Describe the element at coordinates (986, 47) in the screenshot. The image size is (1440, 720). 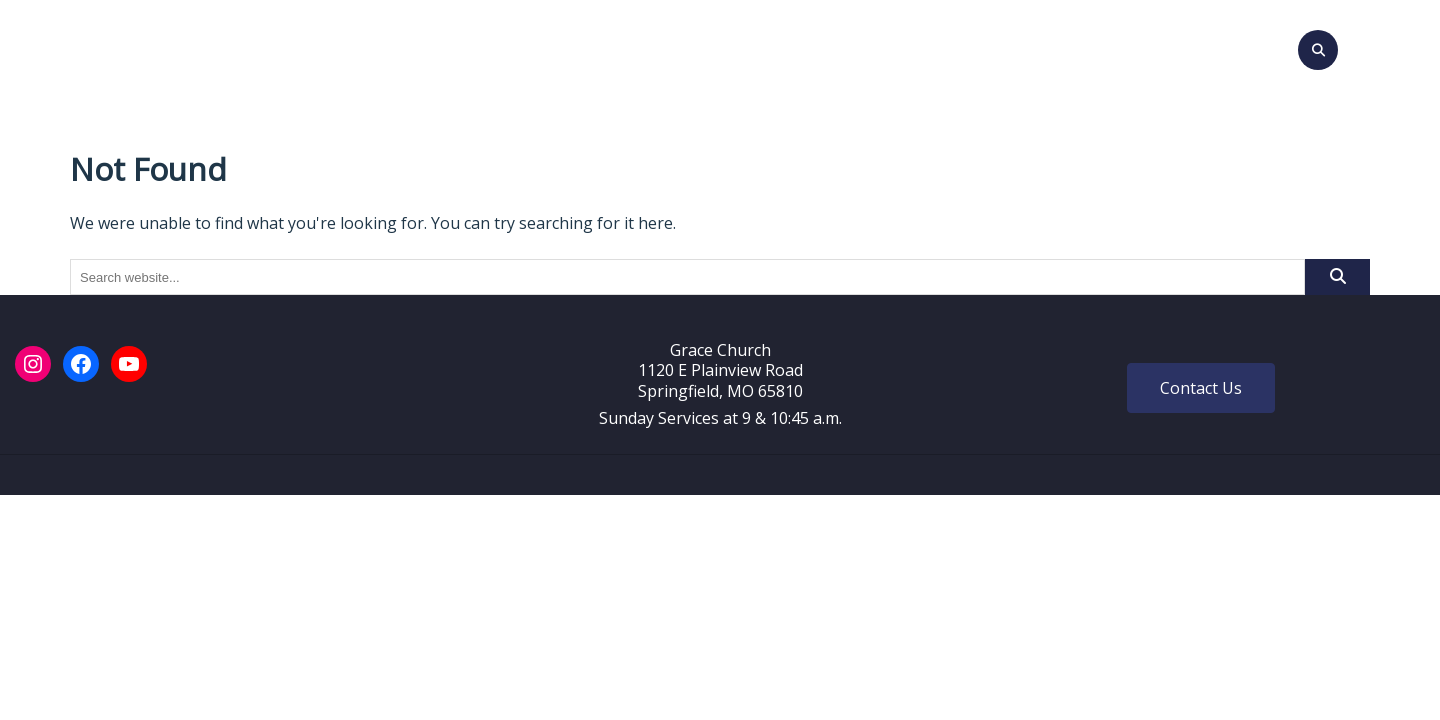
I see `Prayer` at that location.